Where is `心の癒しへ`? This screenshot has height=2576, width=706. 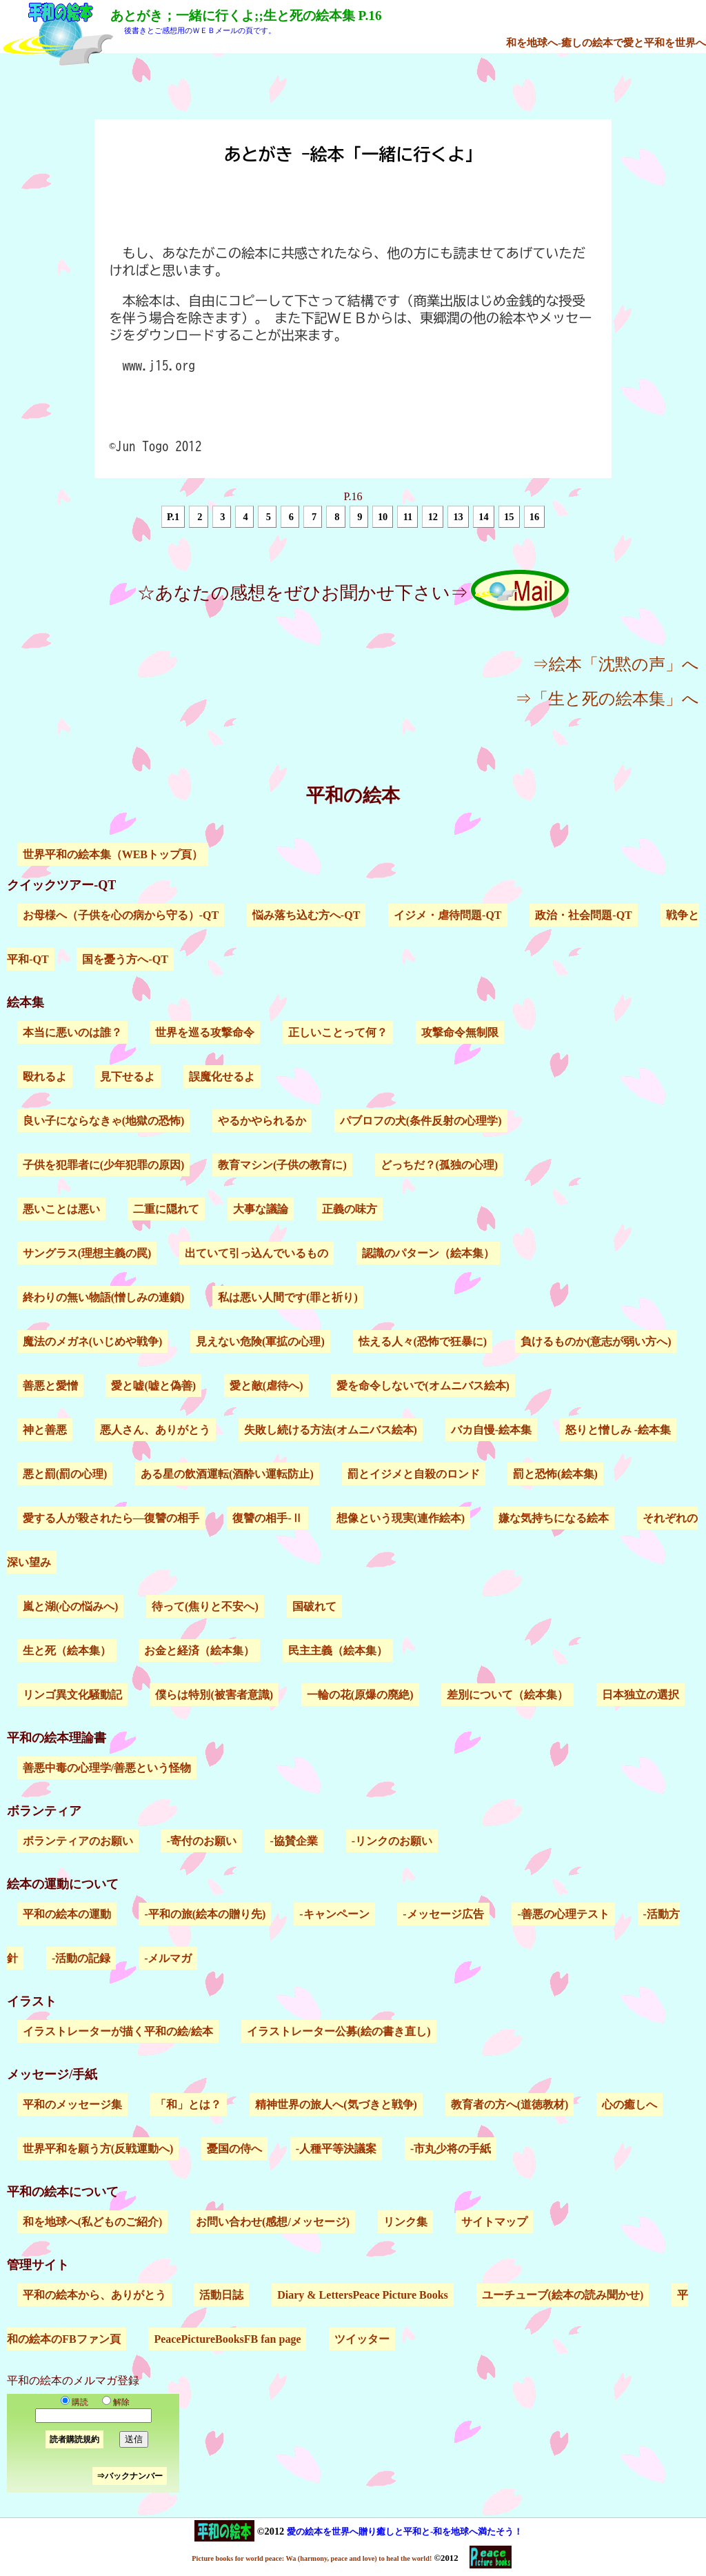
心の癒しへ is located at coordinates (629, 2104).